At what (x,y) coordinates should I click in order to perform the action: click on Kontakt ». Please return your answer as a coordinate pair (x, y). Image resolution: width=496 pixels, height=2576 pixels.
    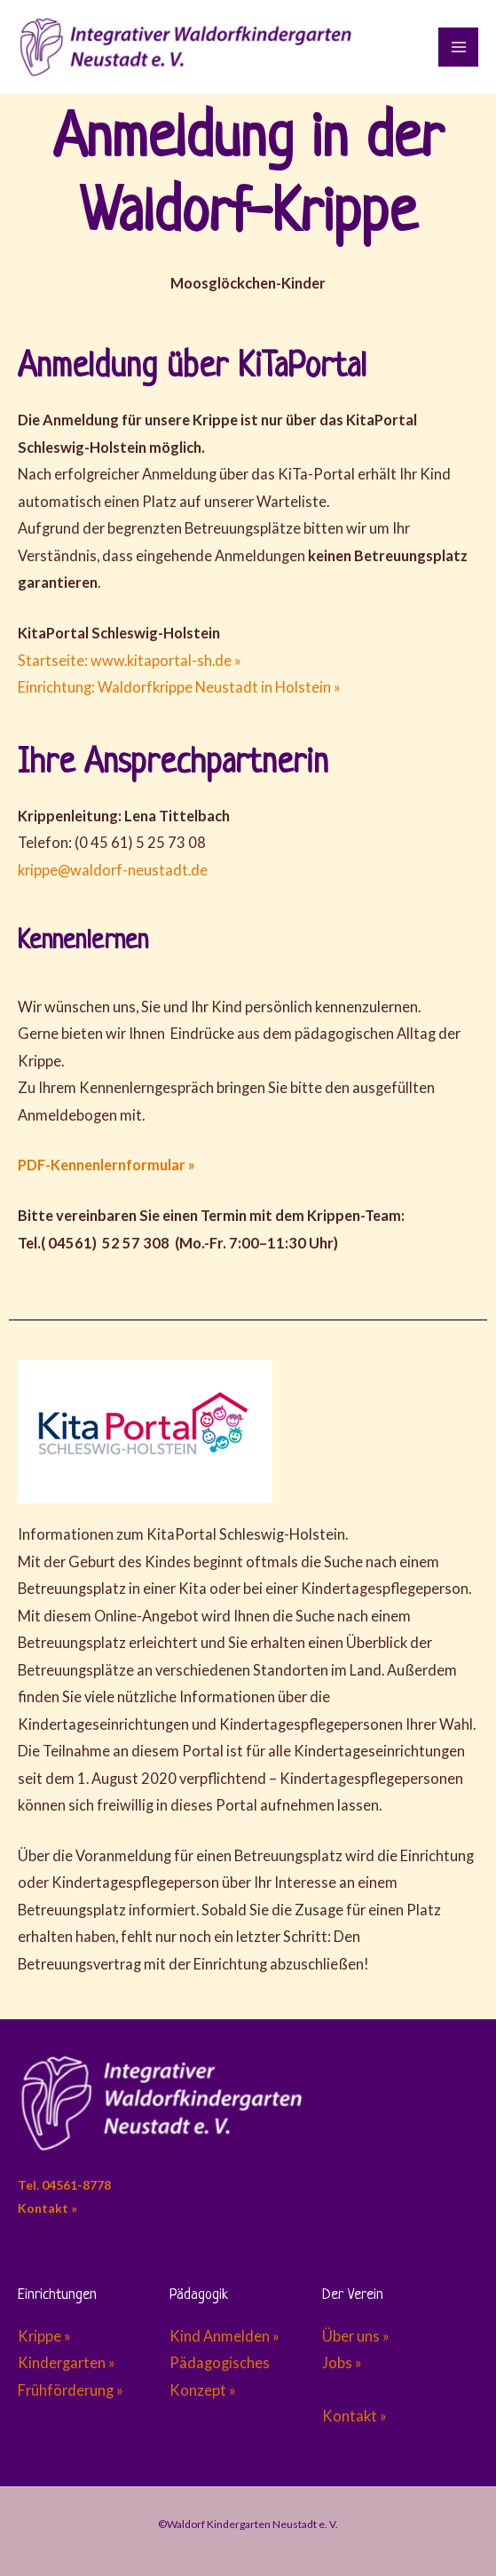
    Looking at the image, I should click on (47, 2207).